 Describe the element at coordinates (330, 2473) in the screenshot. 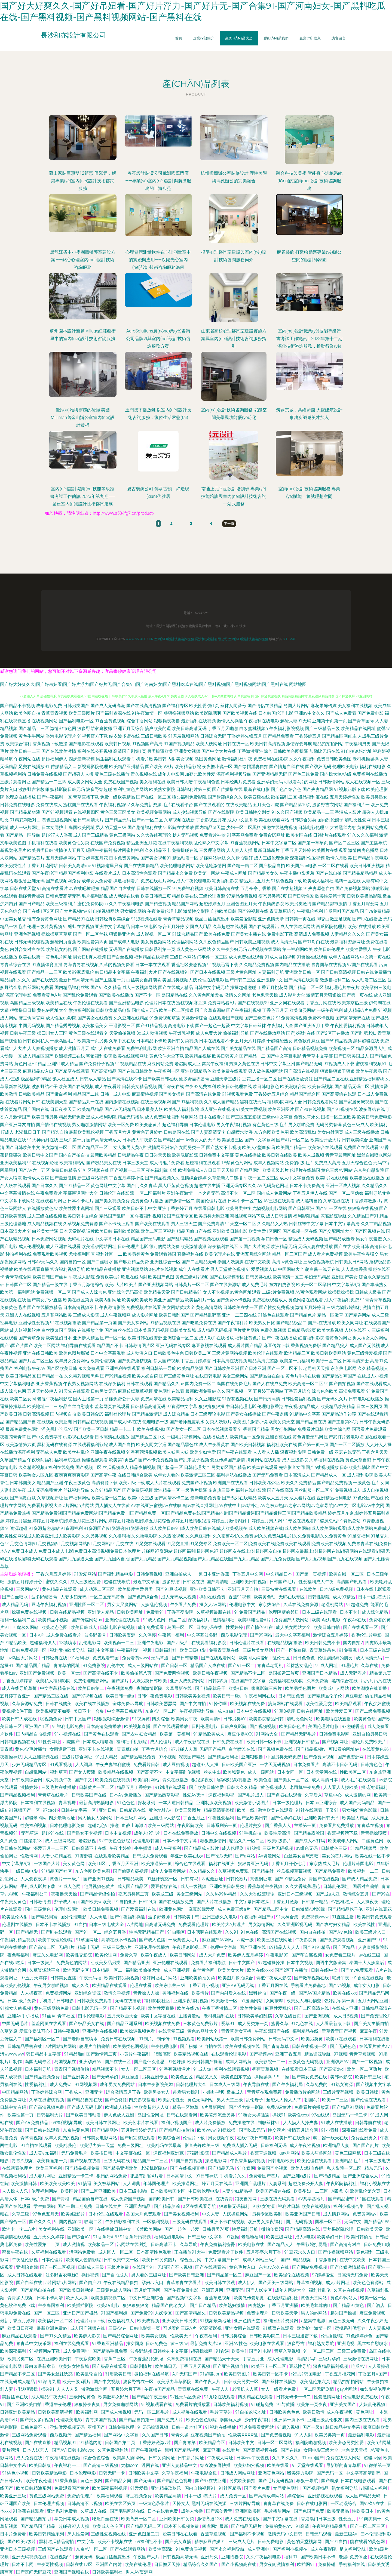

I see `国产无码一区` at that location.